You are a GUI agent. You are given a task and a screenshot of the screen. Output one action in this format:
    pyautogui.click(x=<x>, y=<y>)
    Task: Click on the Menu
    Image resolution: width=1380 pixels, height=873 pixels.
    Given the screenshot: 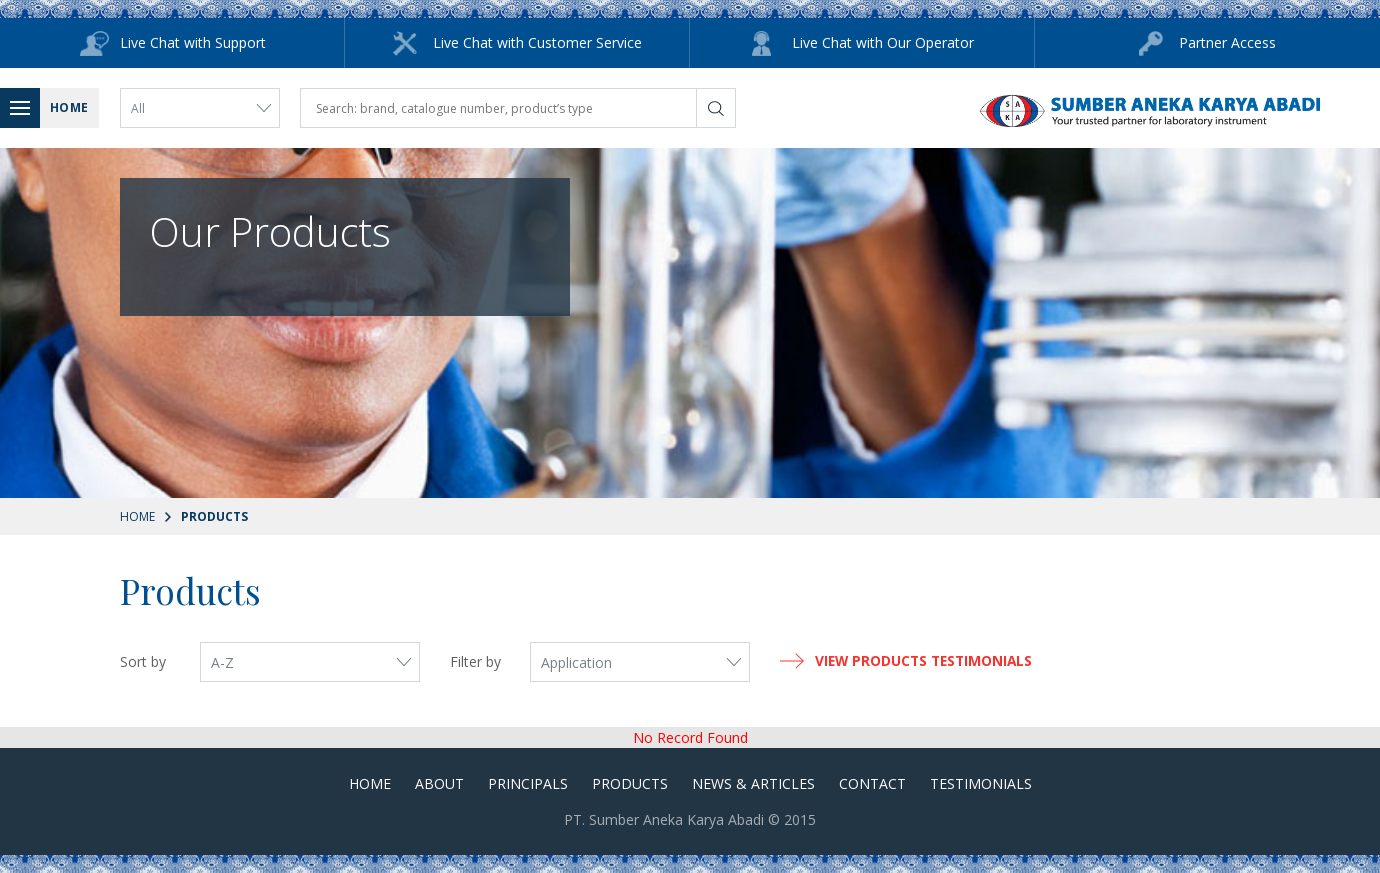 What is the action you would take?
    pyautogui.click(x=25, y=107)
    